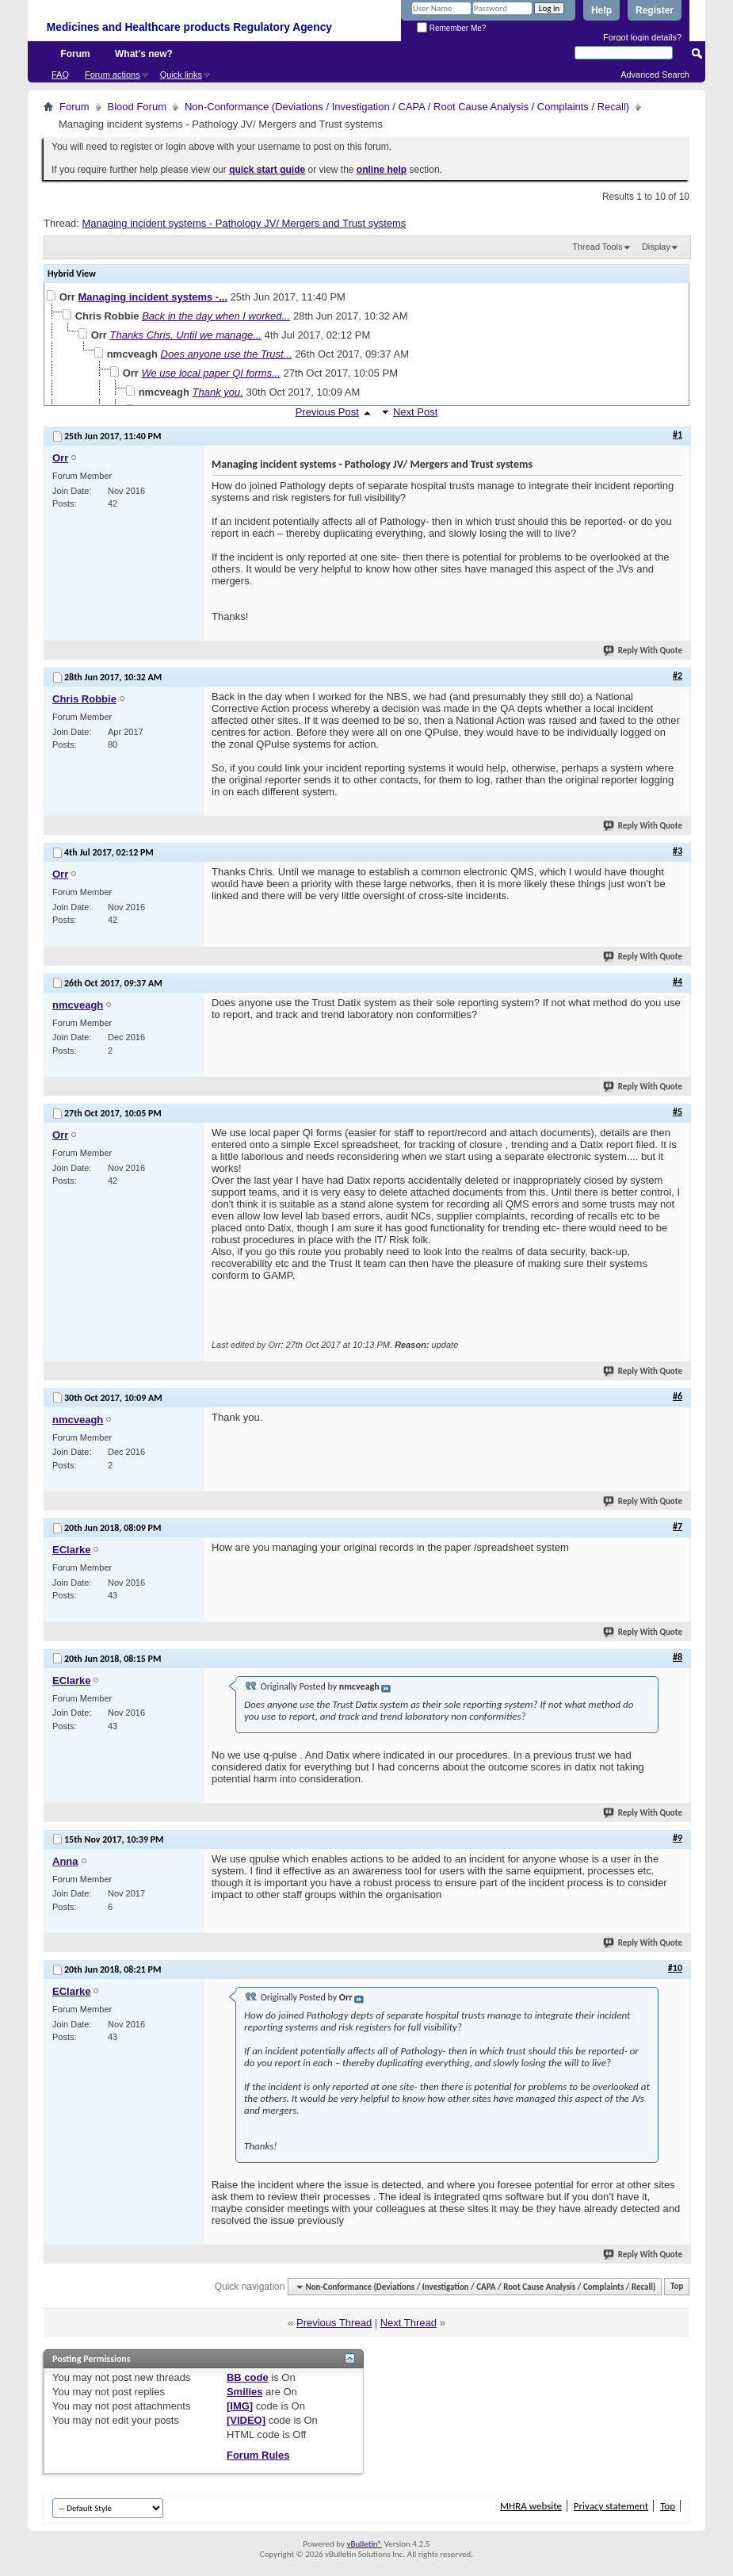  Describe the element at coordinates (327, 412) in the screenshot. I see `Previous Post` at that location.